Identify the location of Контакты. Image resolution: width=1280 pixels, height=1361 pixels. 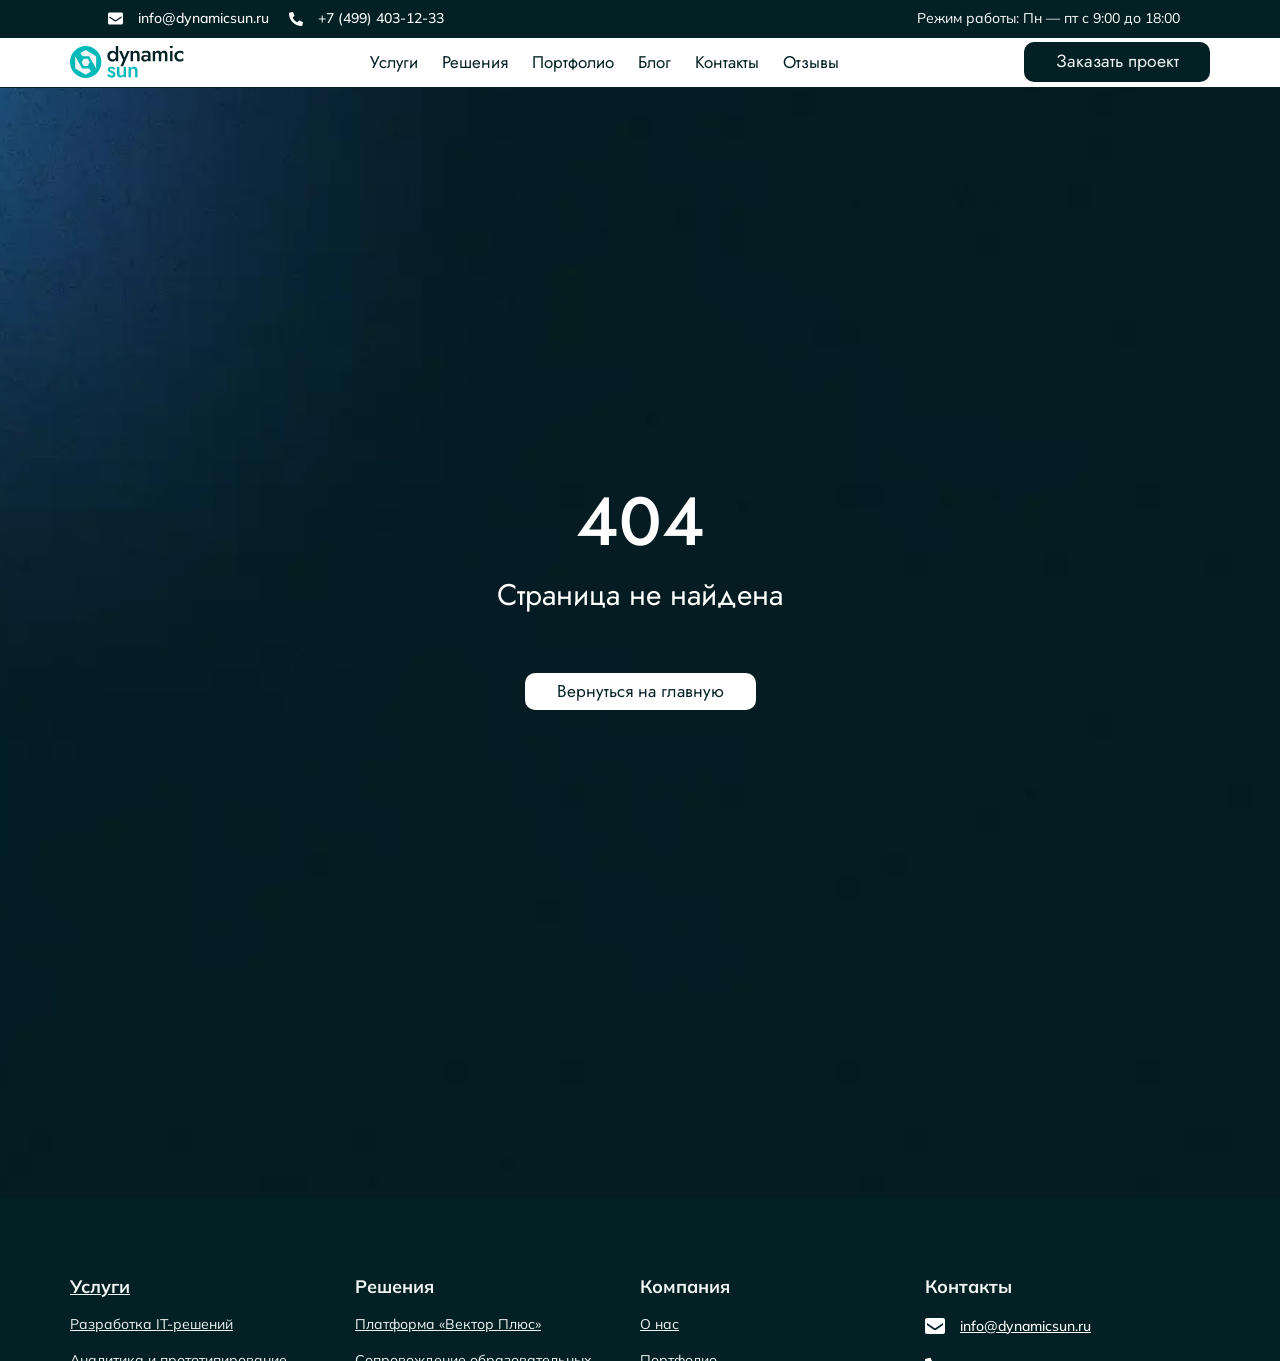
(724, 62).